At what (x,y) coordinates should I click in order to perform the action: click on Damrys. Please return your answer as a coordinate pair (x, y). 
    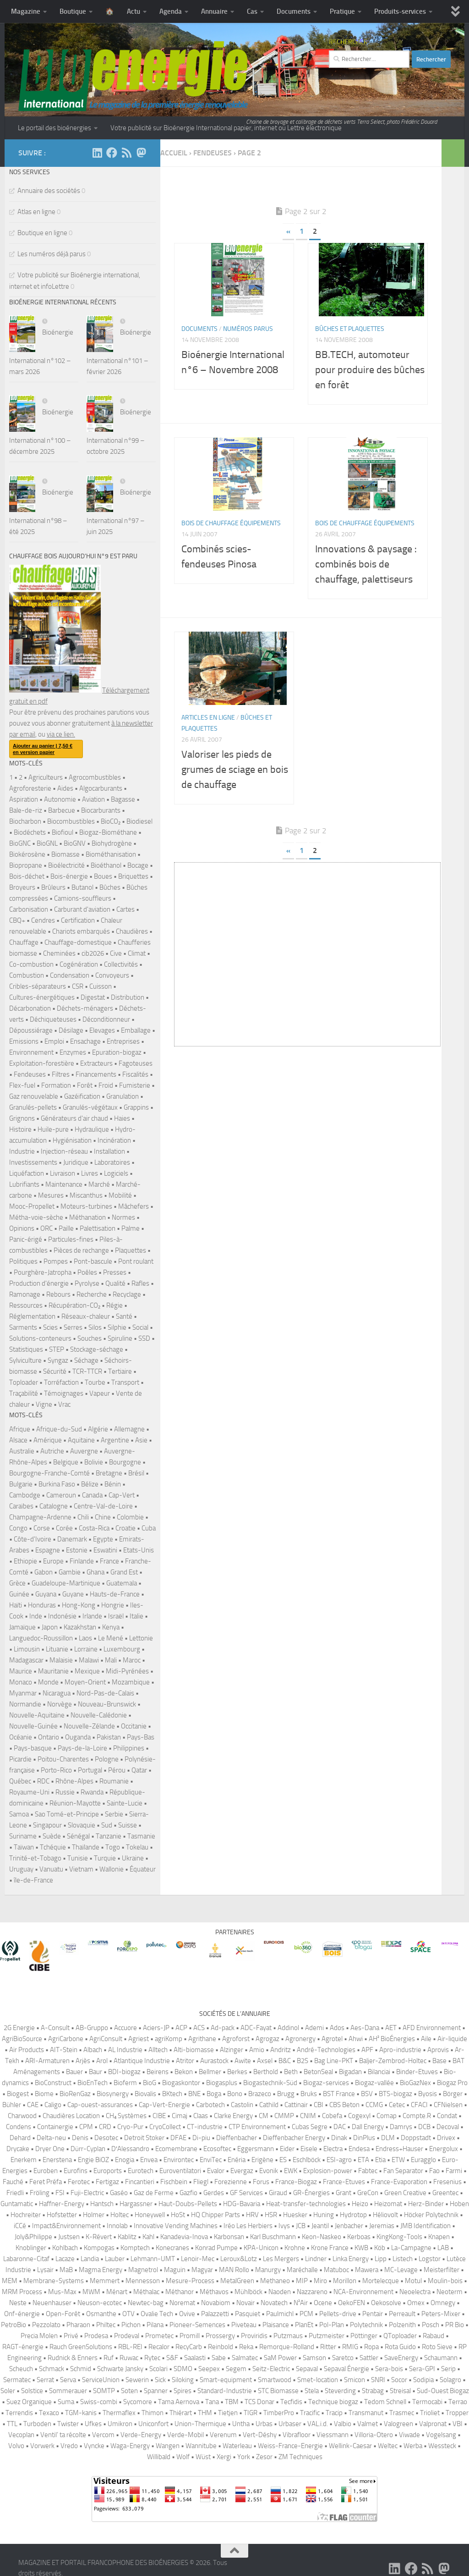
    Looking at the image, I should click on (401, 2127).